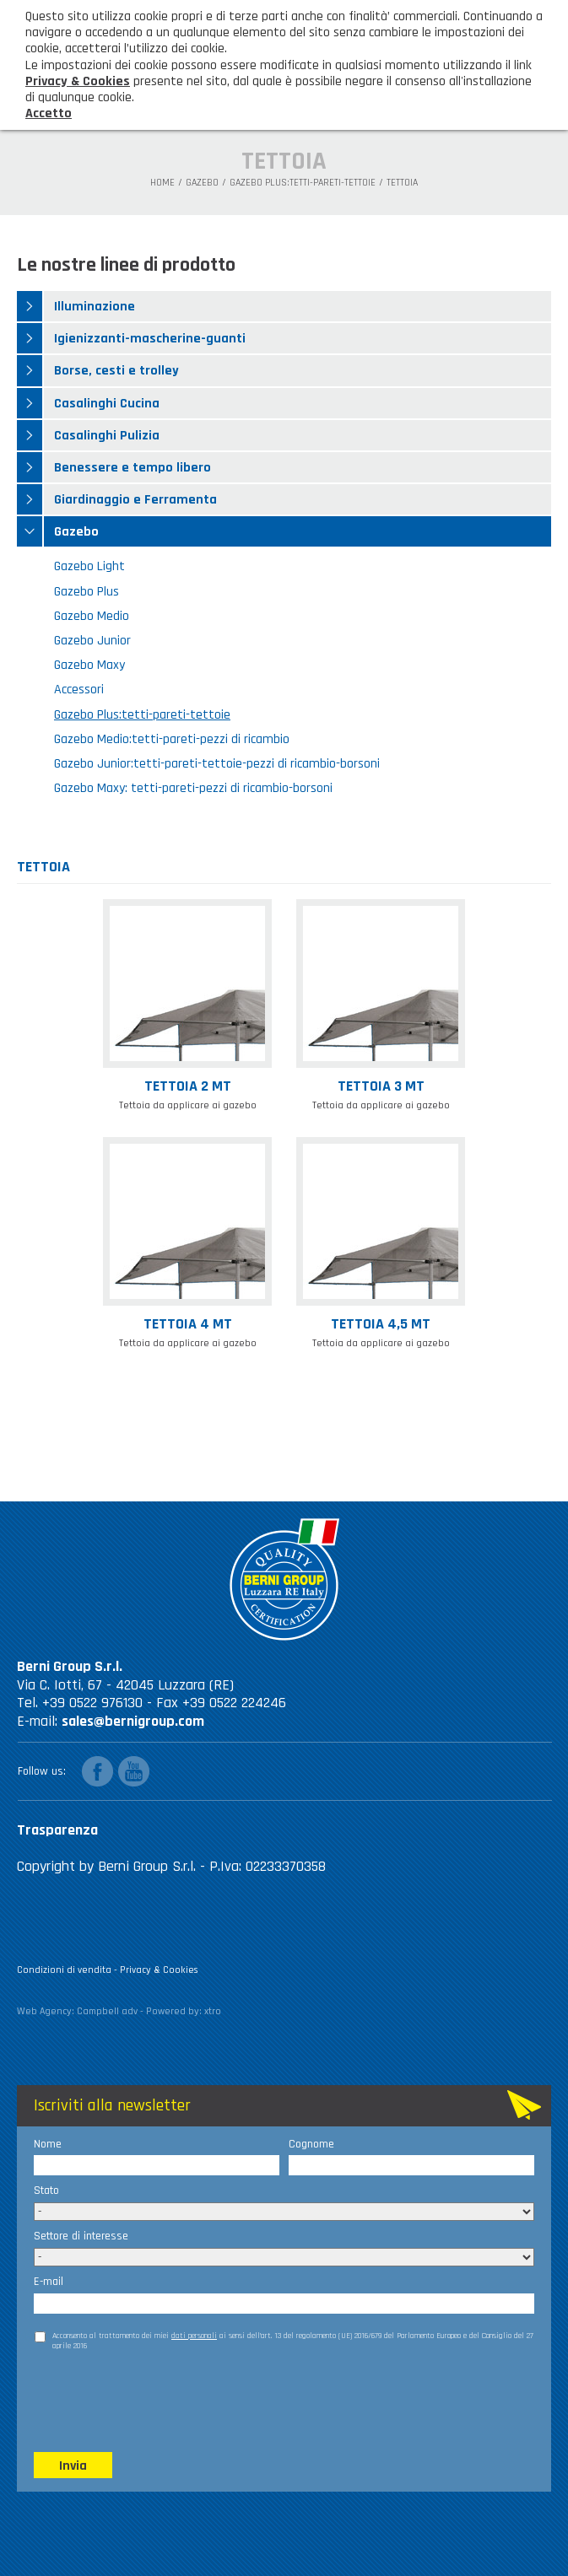  What do you see at coordinates (107, 2011) in the screenshot?
I see `Campbell adv` at bounding box center [107, 2011].